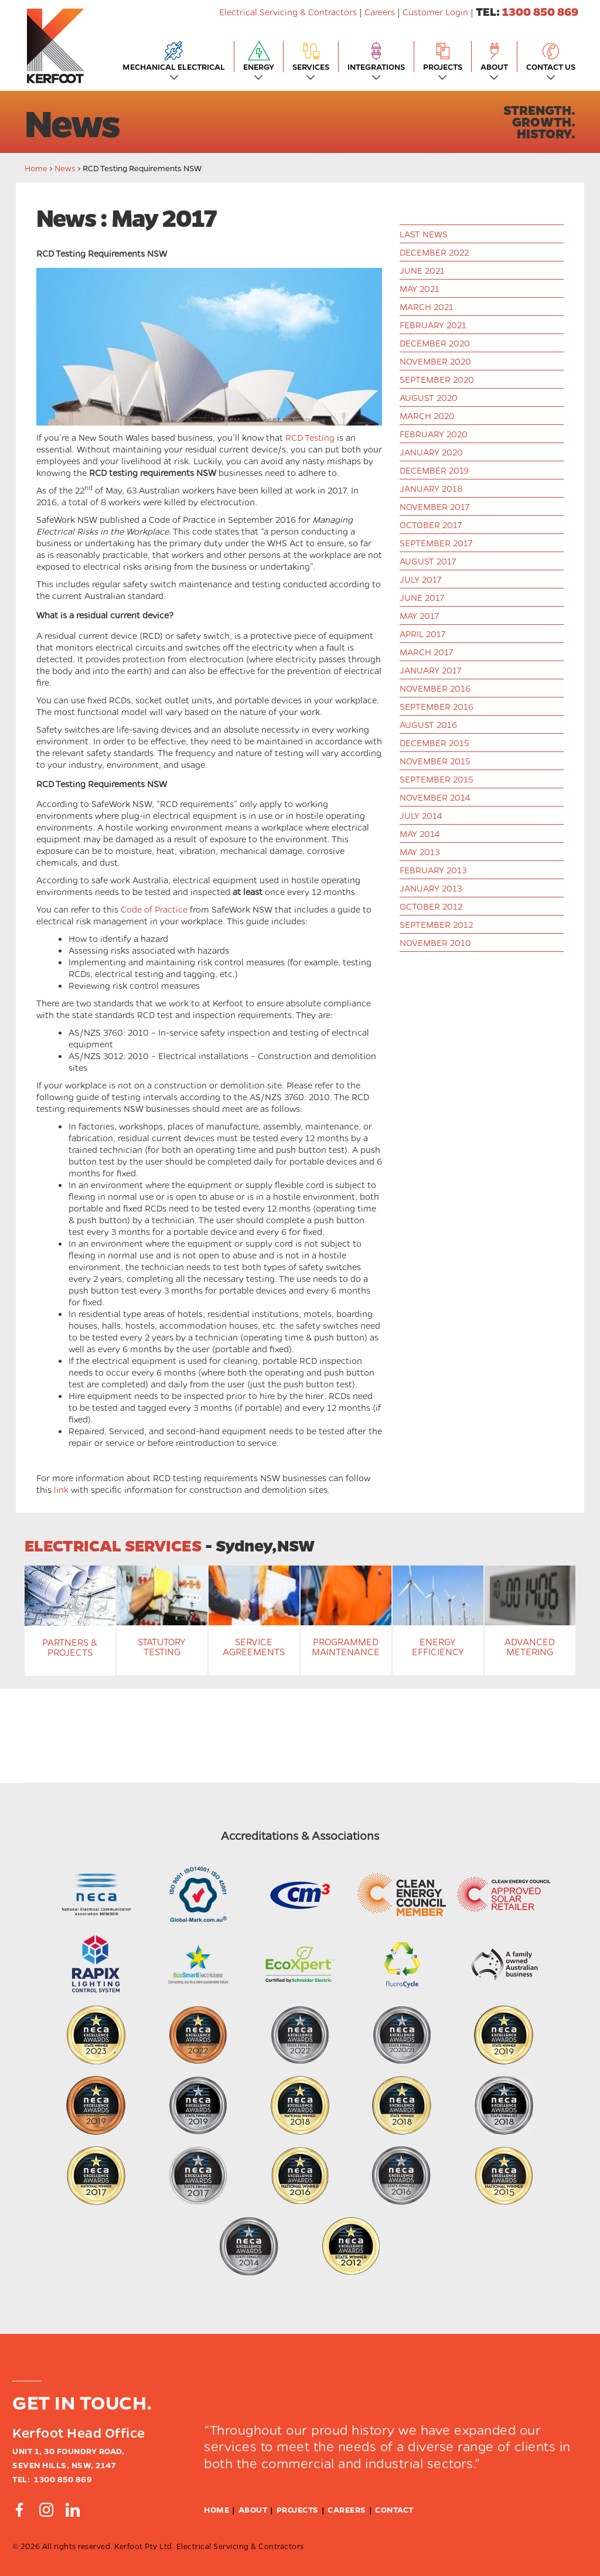 The width and height of the screenshot is (600, 2576). Describe the element at coordinates (430, 670) in the screenshot. I see `January 2017` at that location.